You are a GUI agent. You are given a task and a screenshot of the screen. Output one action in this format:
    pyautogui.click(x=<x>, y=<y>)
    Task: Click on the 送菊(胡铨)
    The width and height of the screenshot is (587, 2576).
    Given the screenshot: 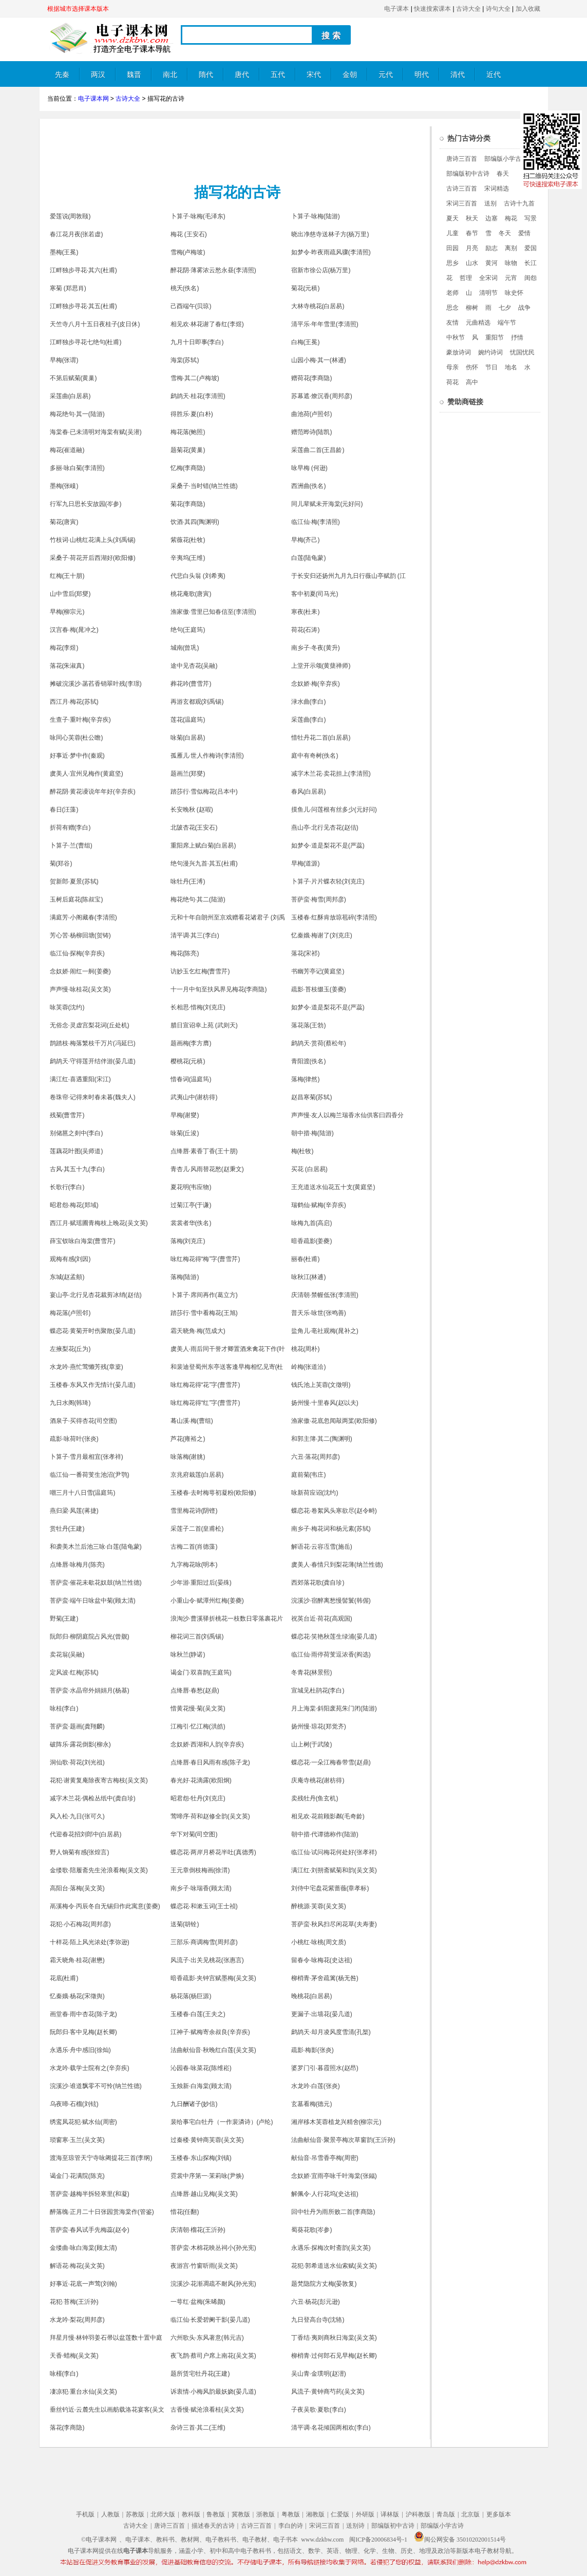 What is the action you would take?
    pyautogui.click(x=185, y=1924)
    